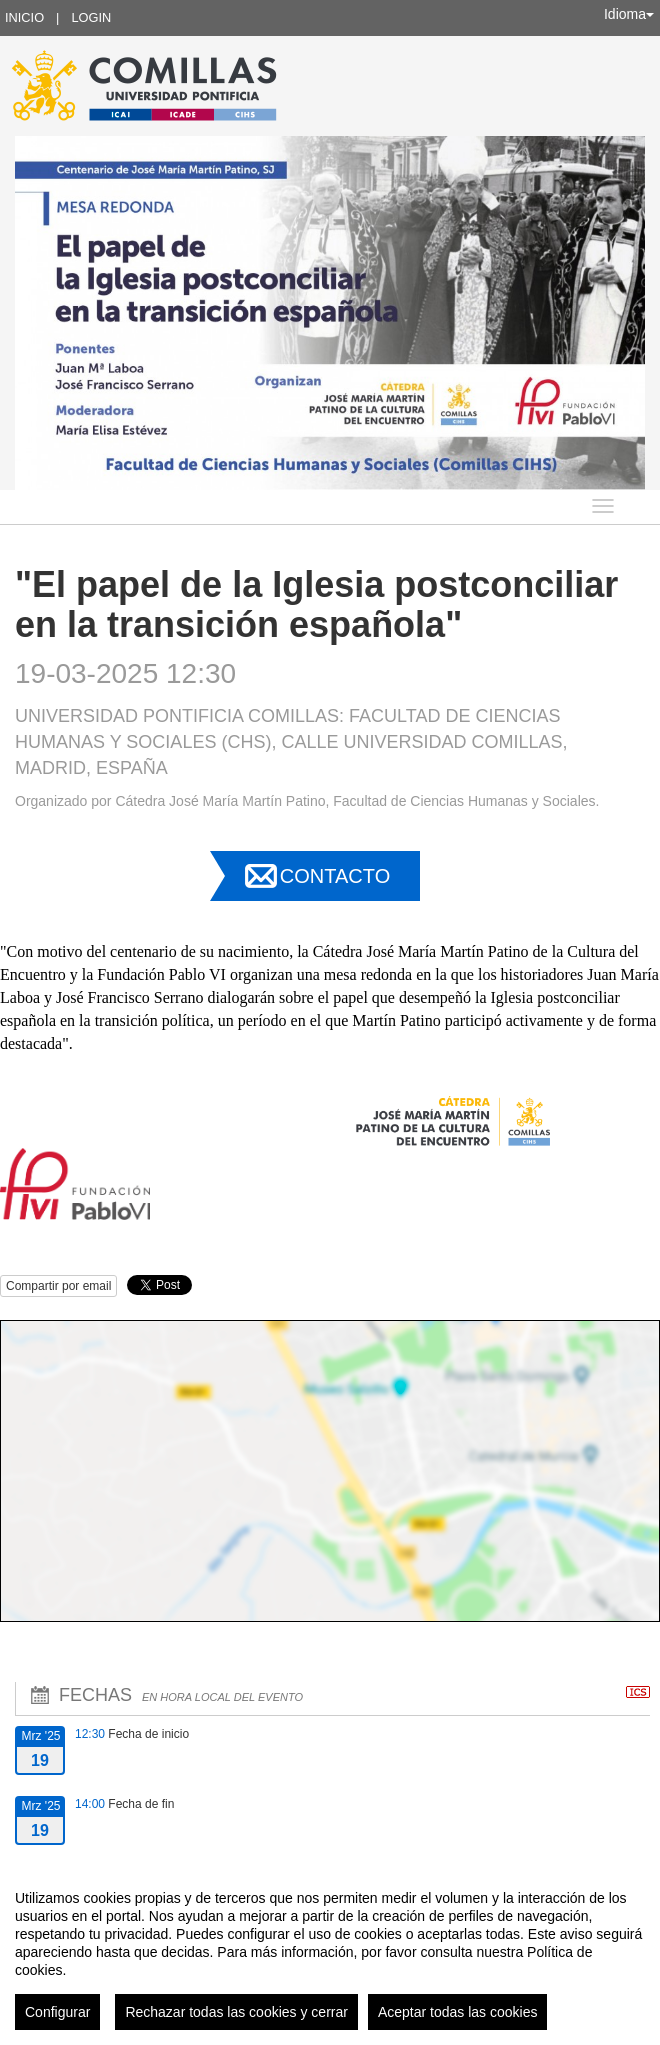  What do you see at coordinates (330, 1952) in the screenshot?
I see `[region]` at bounding box center [330, 1952].